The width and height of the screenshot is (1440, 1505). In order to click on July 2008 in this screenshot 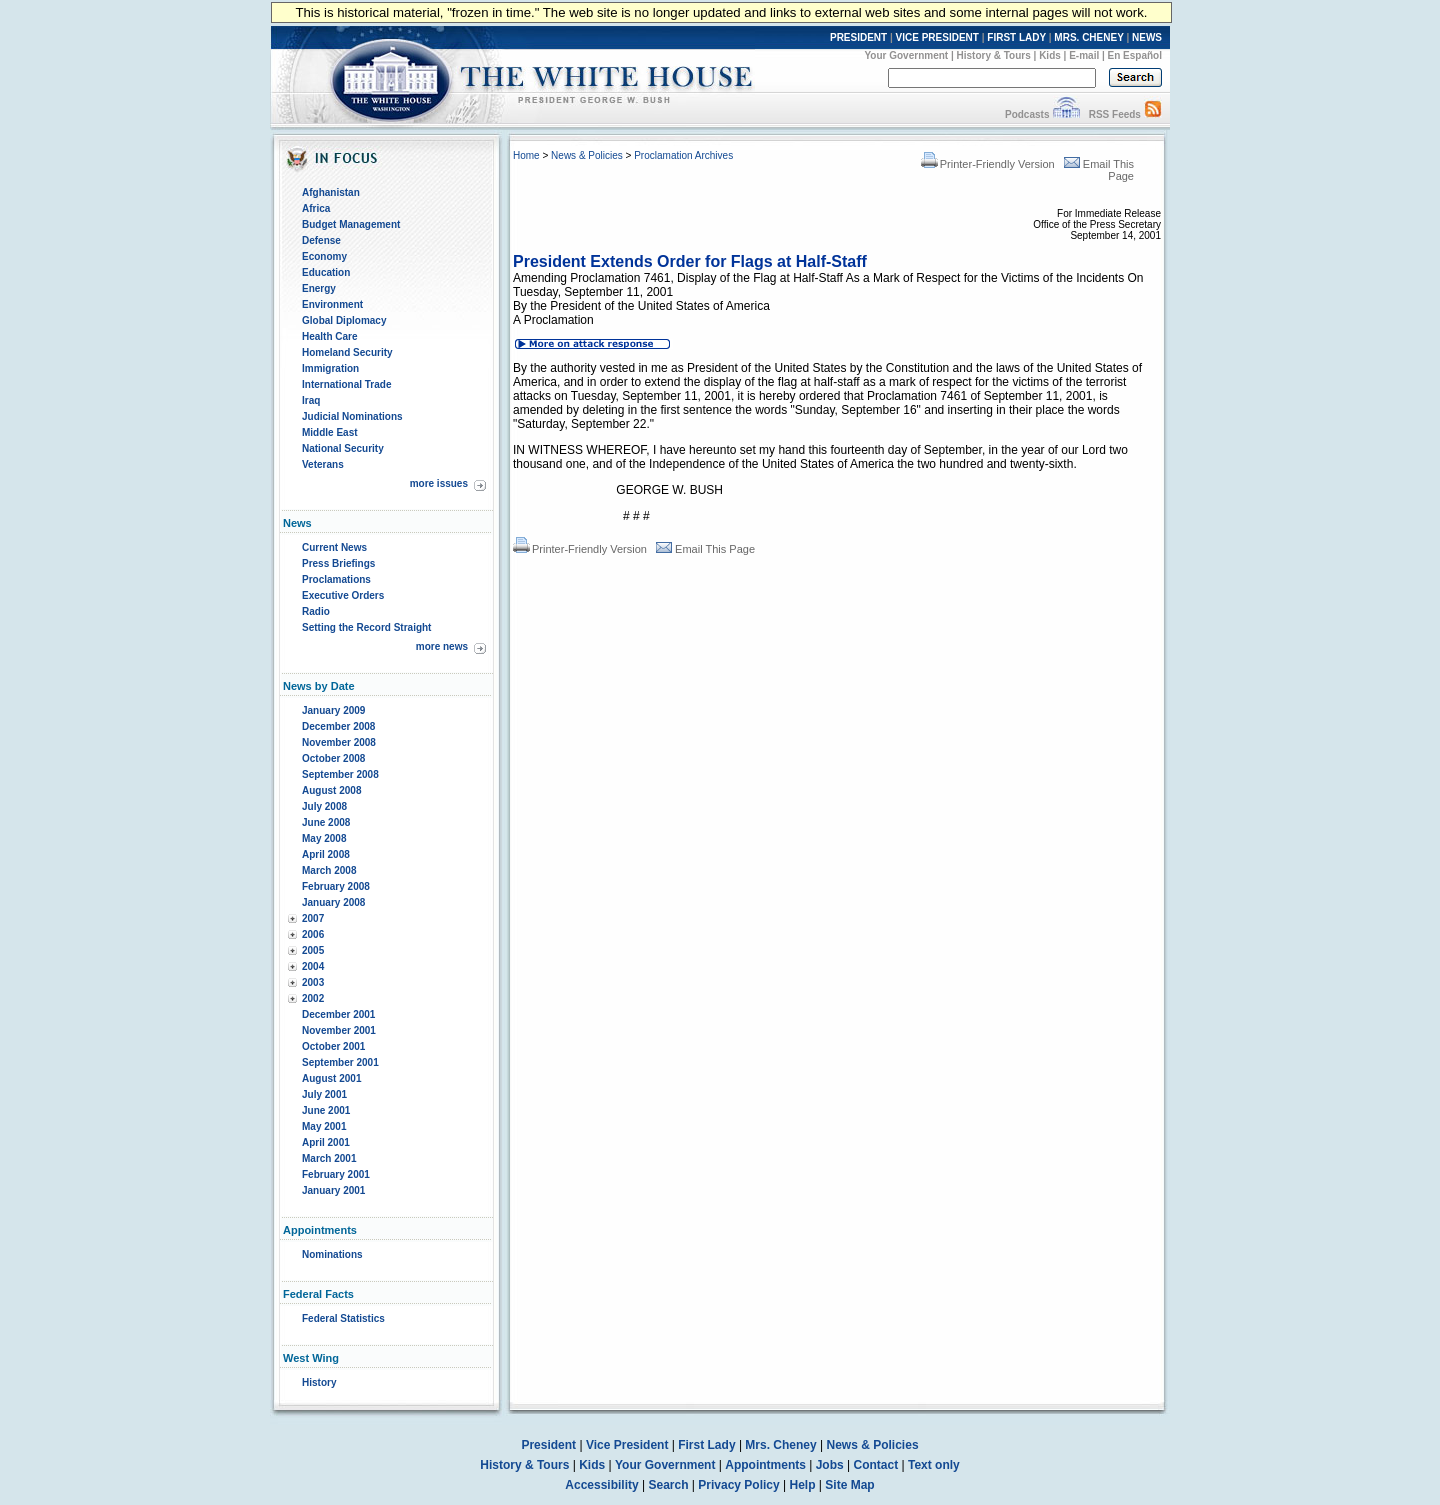, I will do `click(324, 806)`.